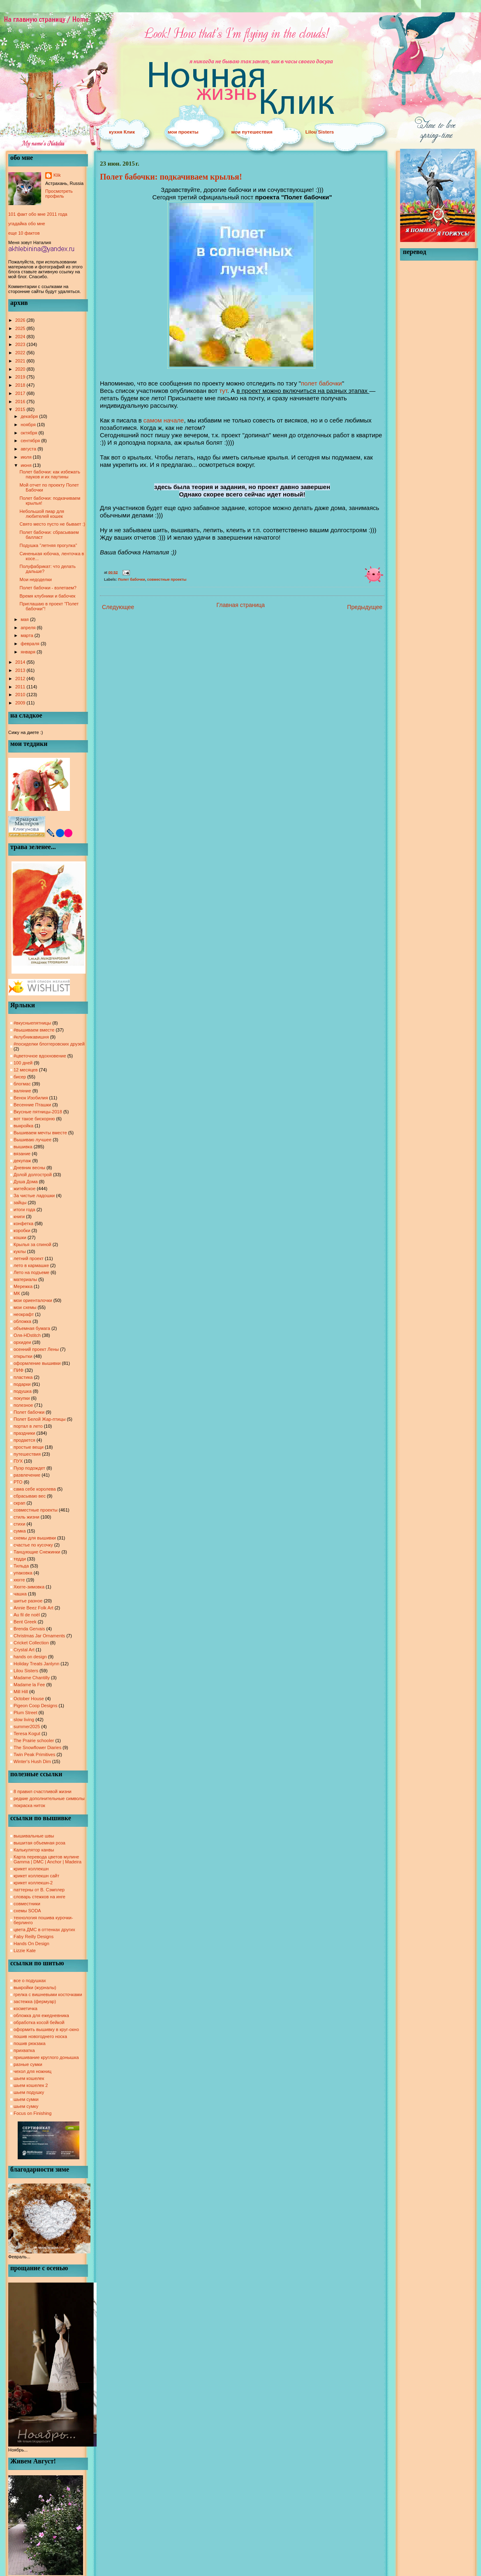  What do you see at coordinates (25, 1950) in the screenshot?
I see `Lizzie Kate` at bounding box center [25, 1950].